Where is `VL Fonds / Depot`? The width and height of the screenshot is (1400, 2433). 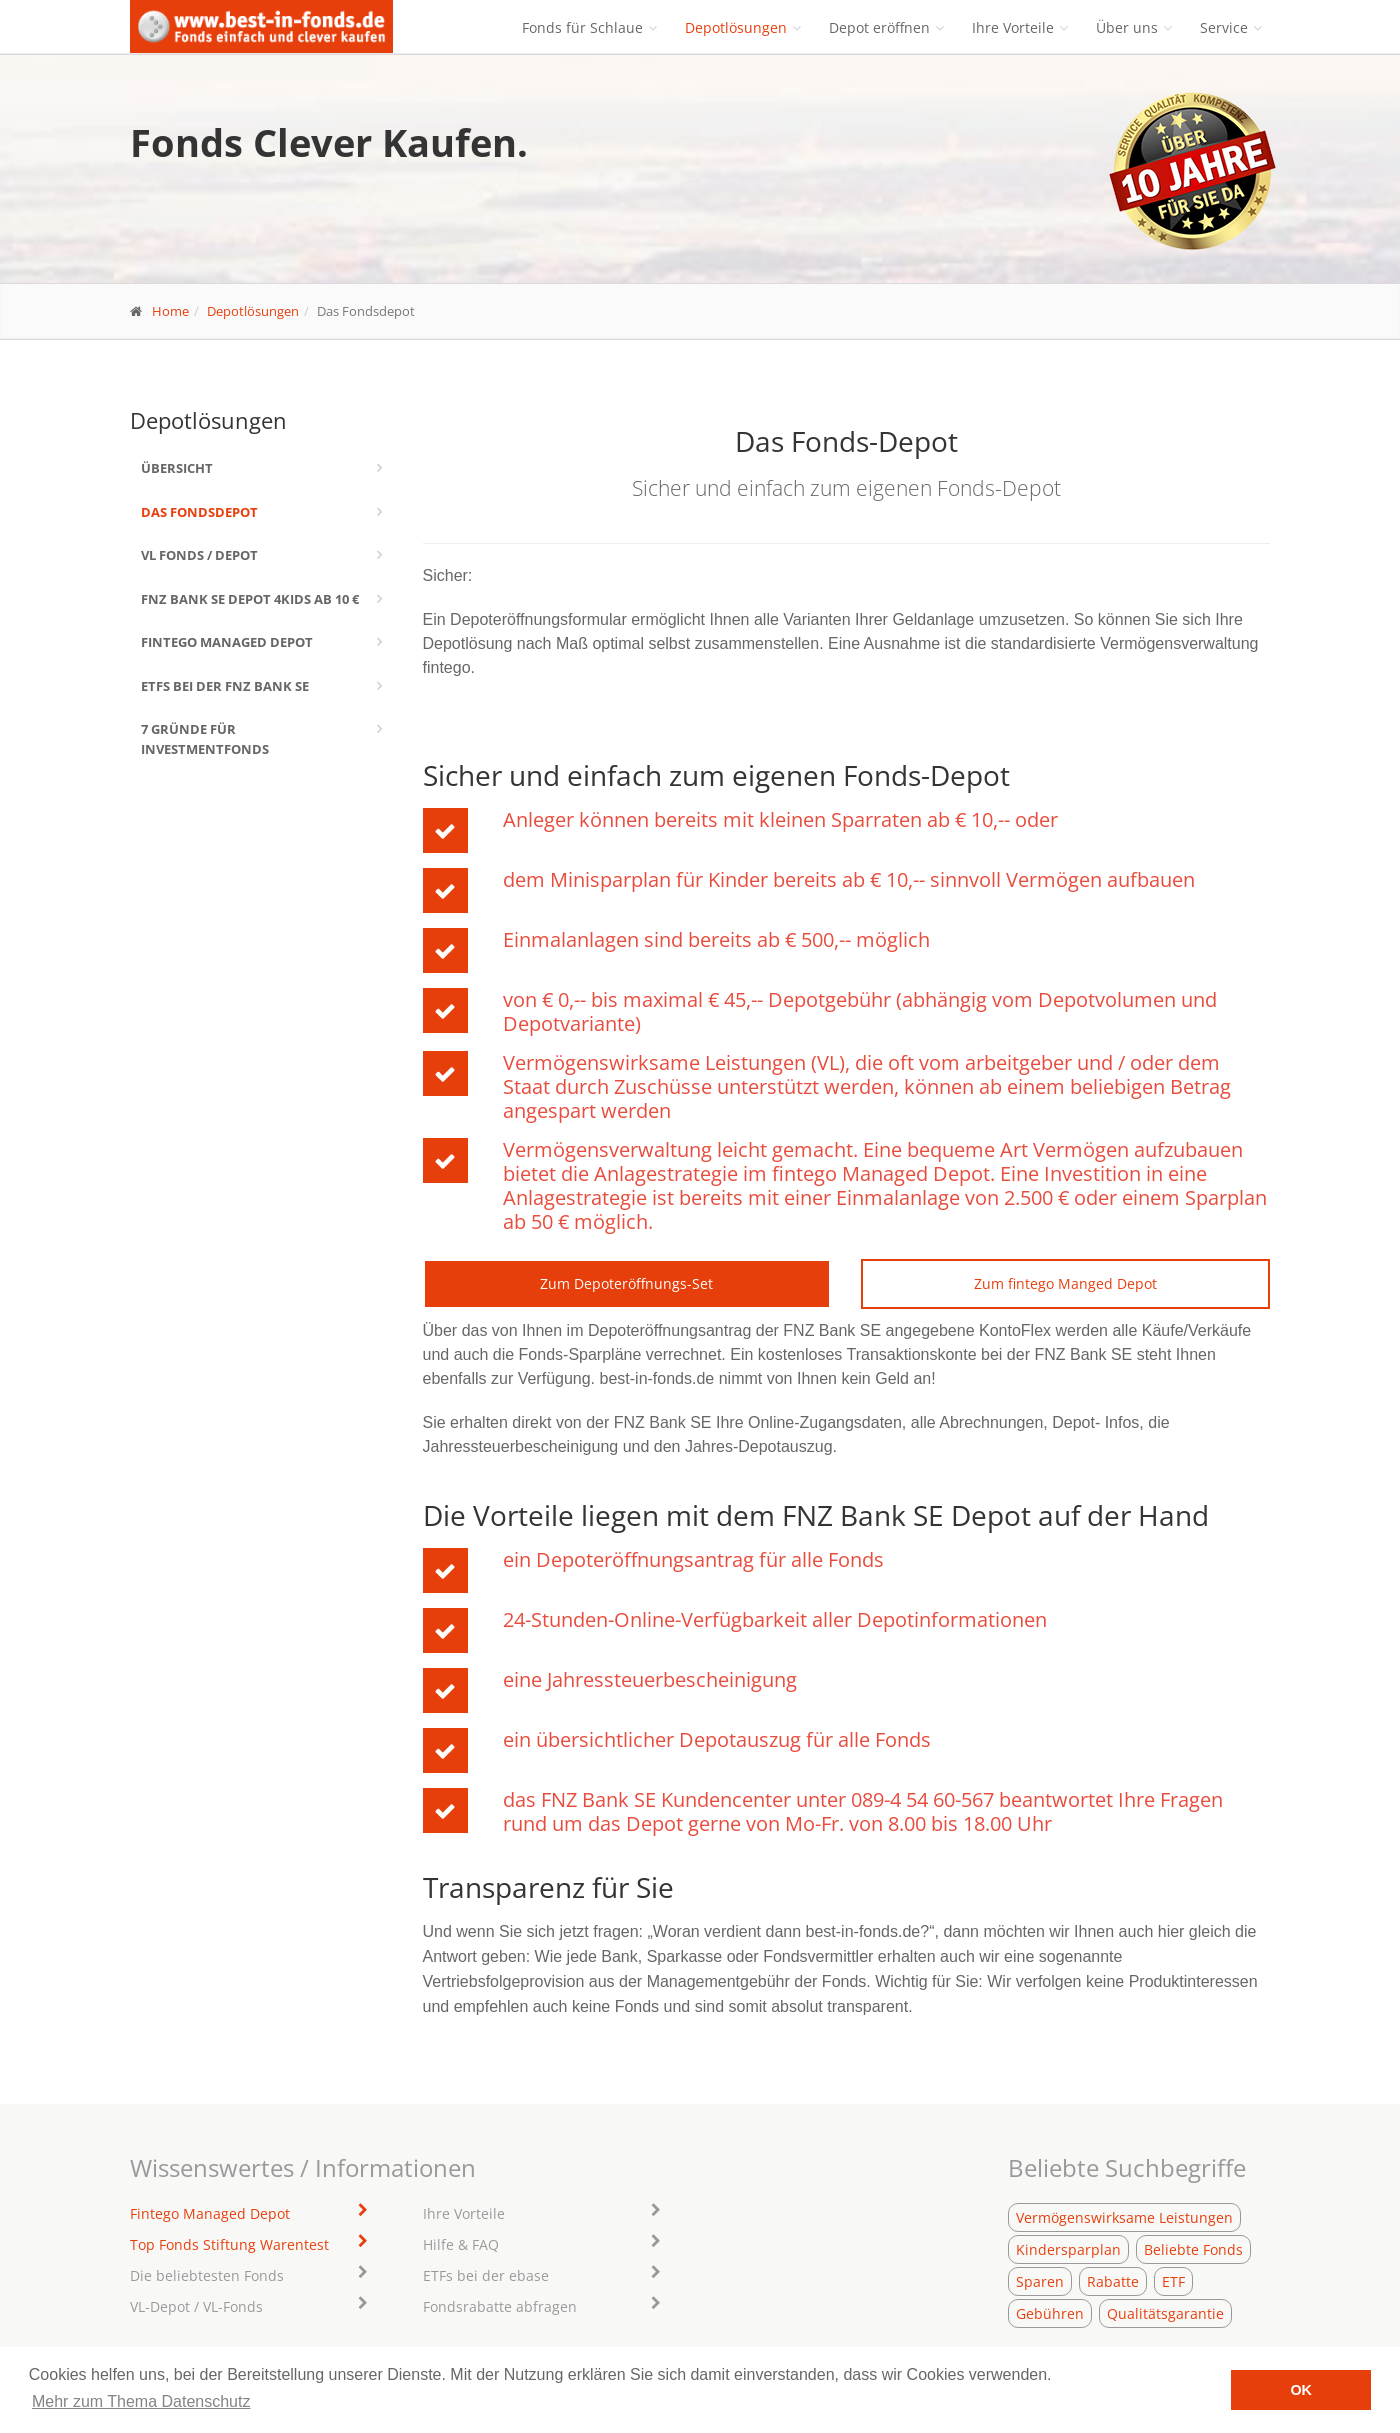
VL Fonds / Depot is located at coordinates (199, 555).